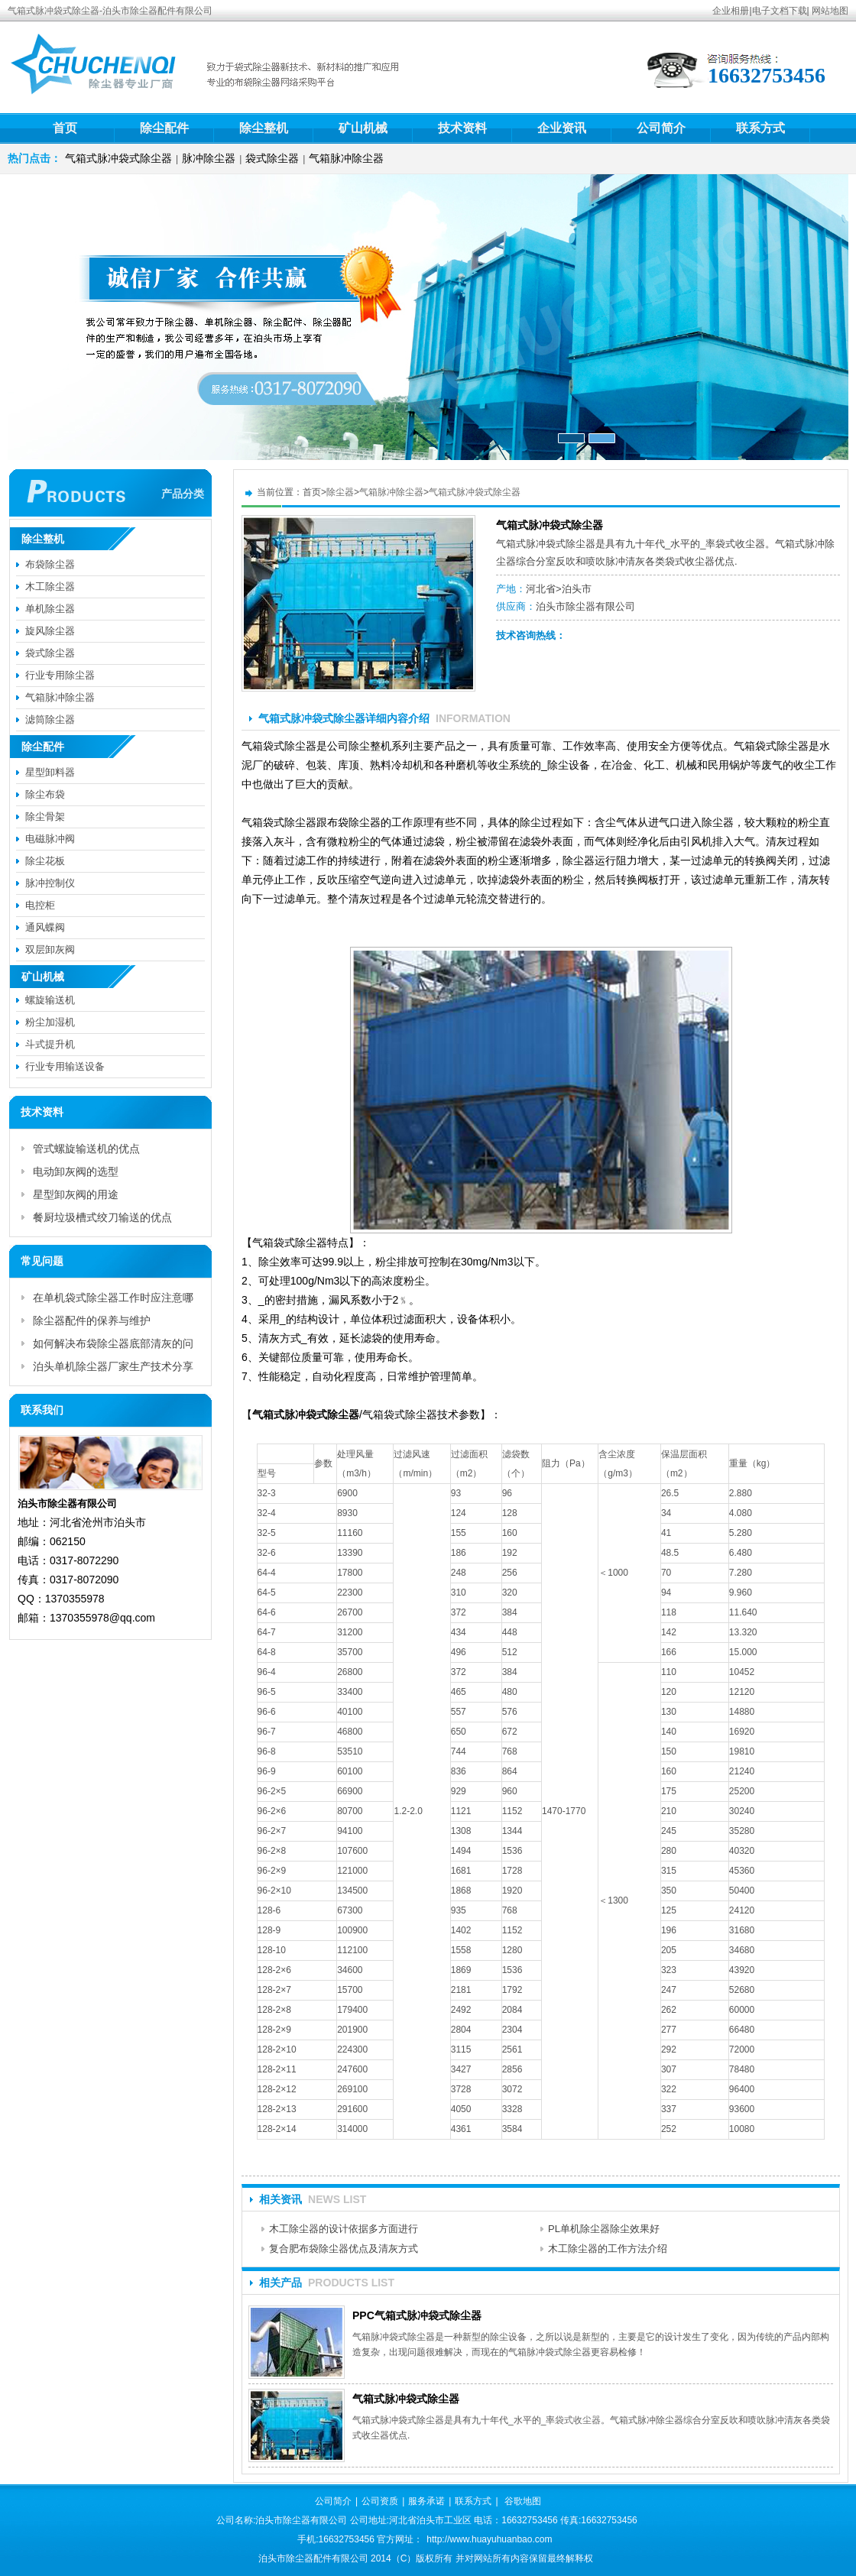 This screenshot has width=856, height=2576. I want to click on 木工除尘器的工作方法介绍, so click(607, 2248).